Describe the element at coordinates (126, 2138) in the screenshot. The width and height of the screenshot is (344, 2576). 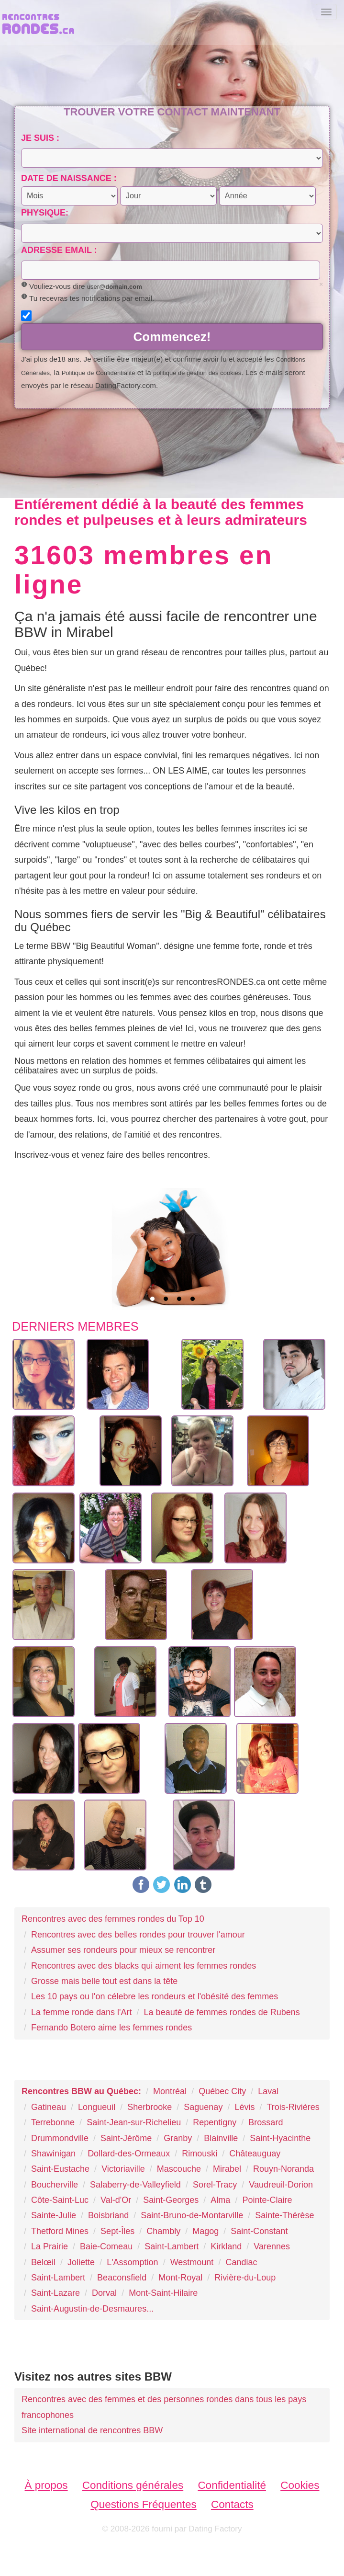
I see `Saint-Jérôme` at that location.